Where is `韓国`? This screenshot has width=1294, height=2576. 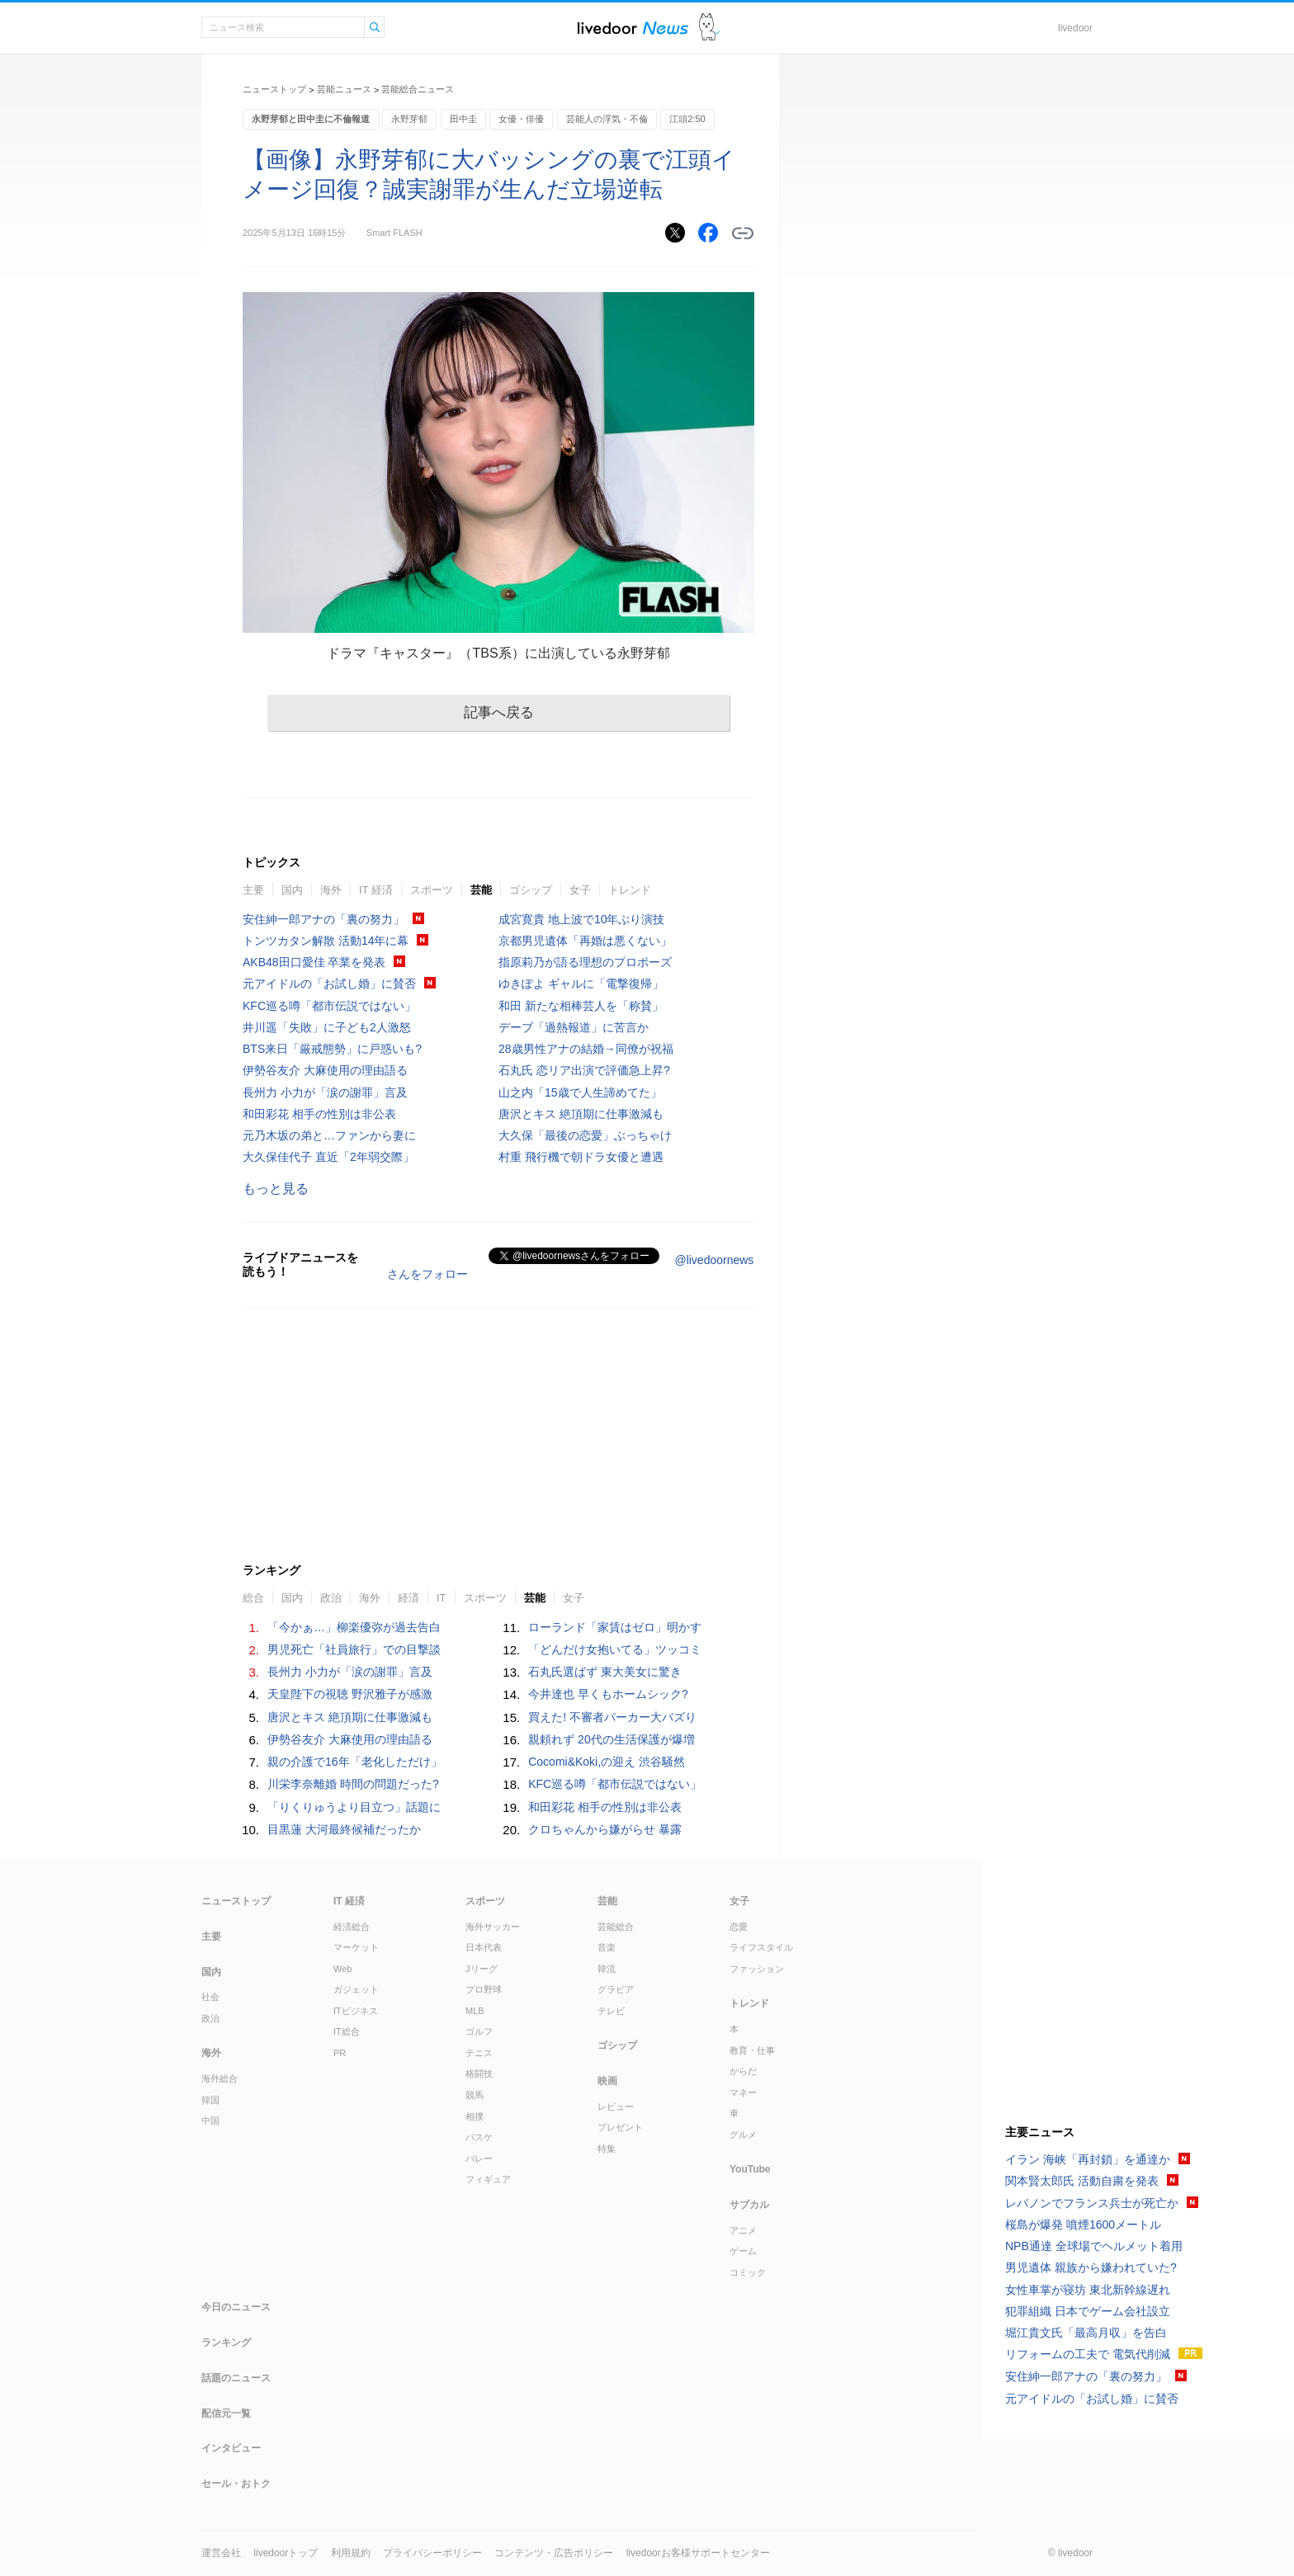
韓国 is located at coordinates (210, 2100).